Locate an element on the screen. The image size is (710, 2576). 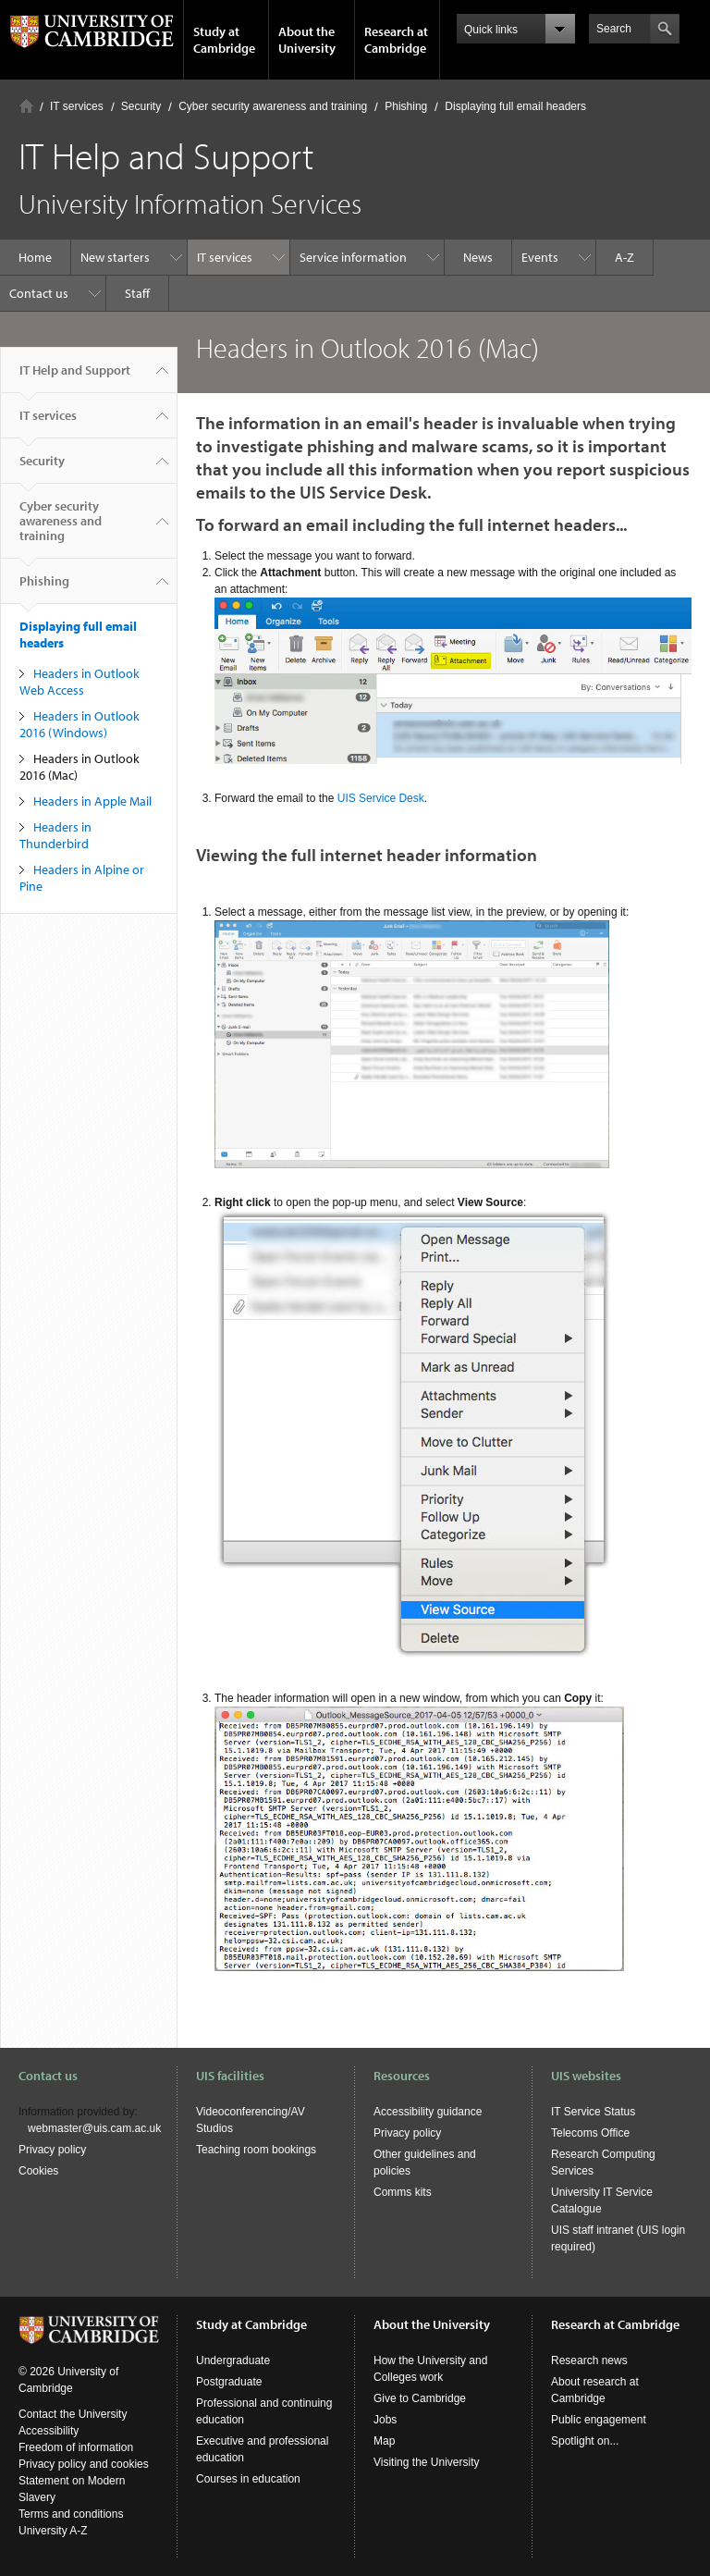
Teaching room bookings is located at coordinates (256, 2149).